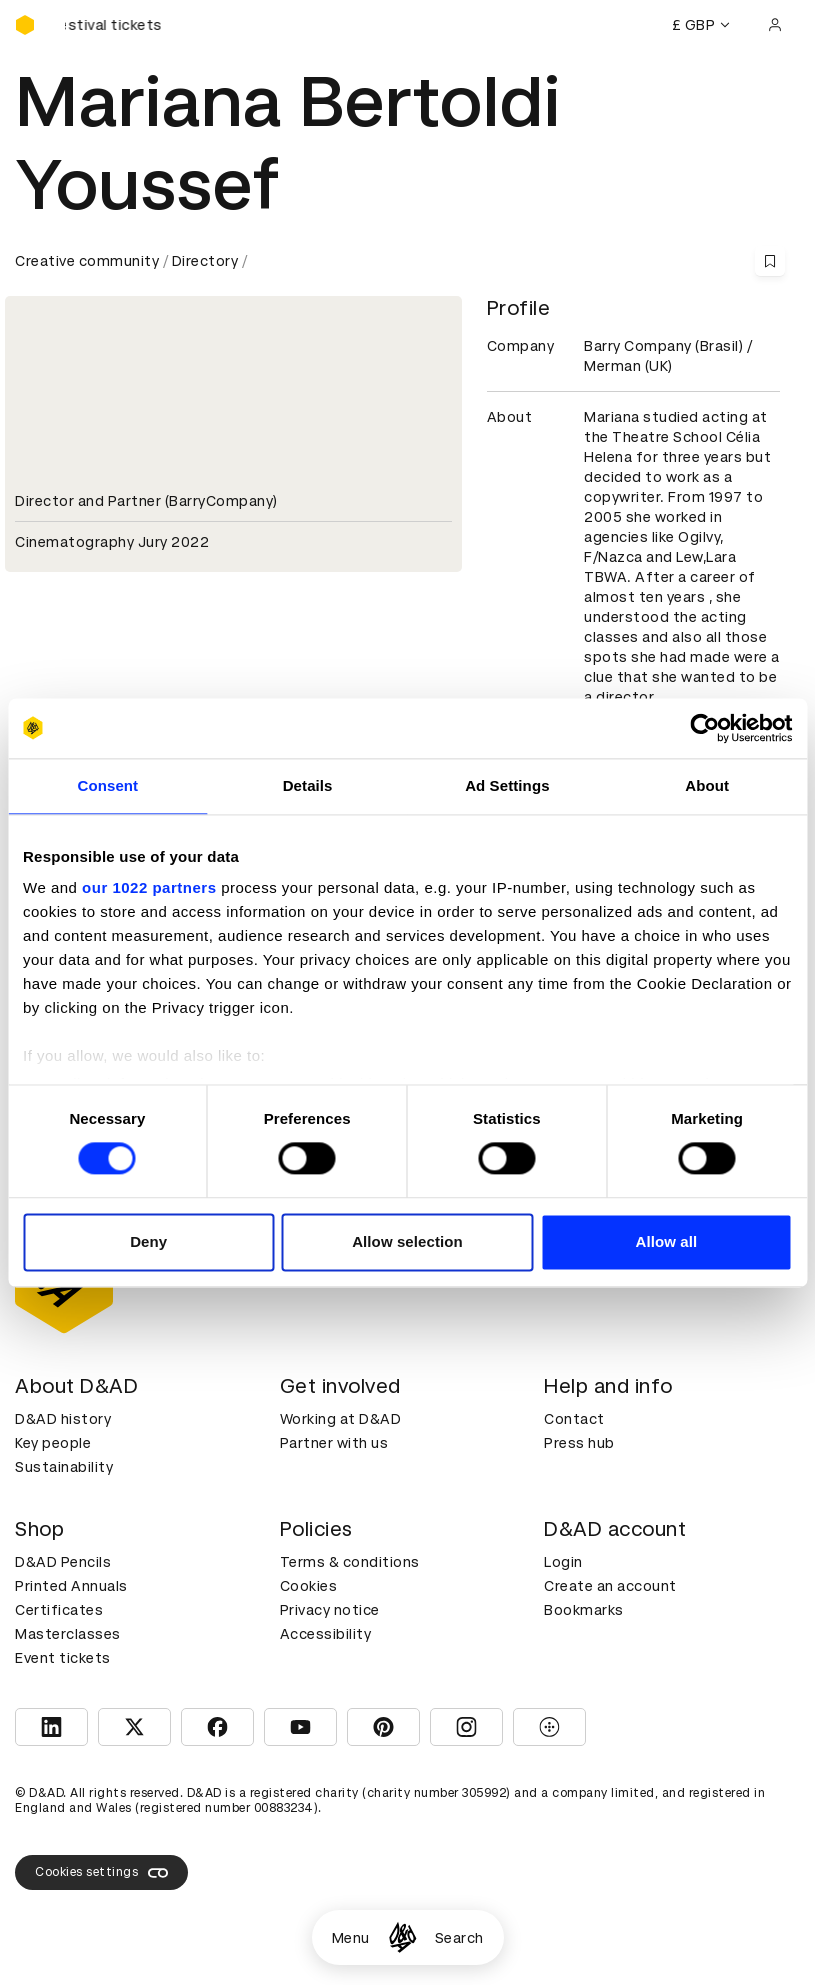 This screenshot has height=1985, width=815. What do you see at coordinates (407, 1241) in the screenshot?
I see `Allow selection` at bounding box center [407, 1241].